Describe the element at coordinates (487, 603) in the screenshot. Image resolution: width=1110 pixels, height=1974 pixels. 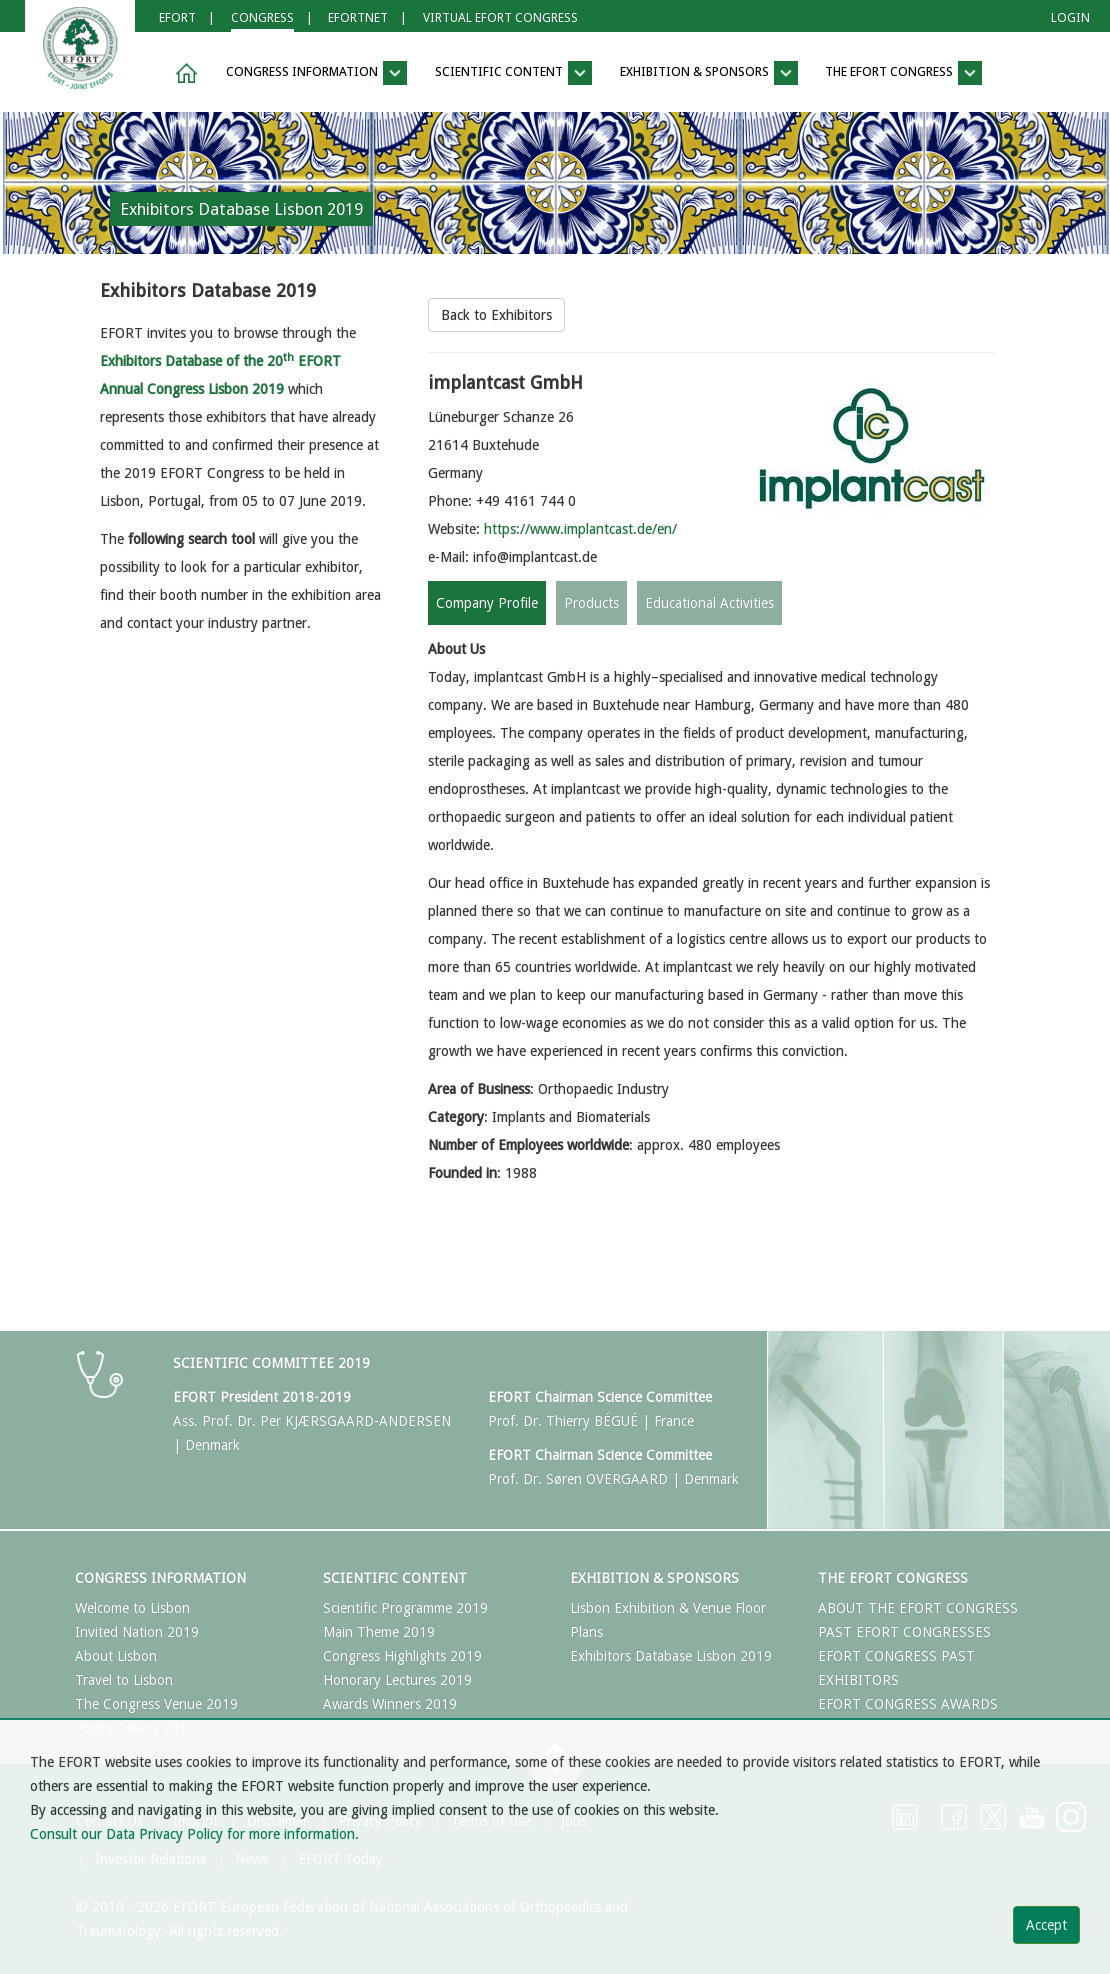
I see `Company Profile` at that location.